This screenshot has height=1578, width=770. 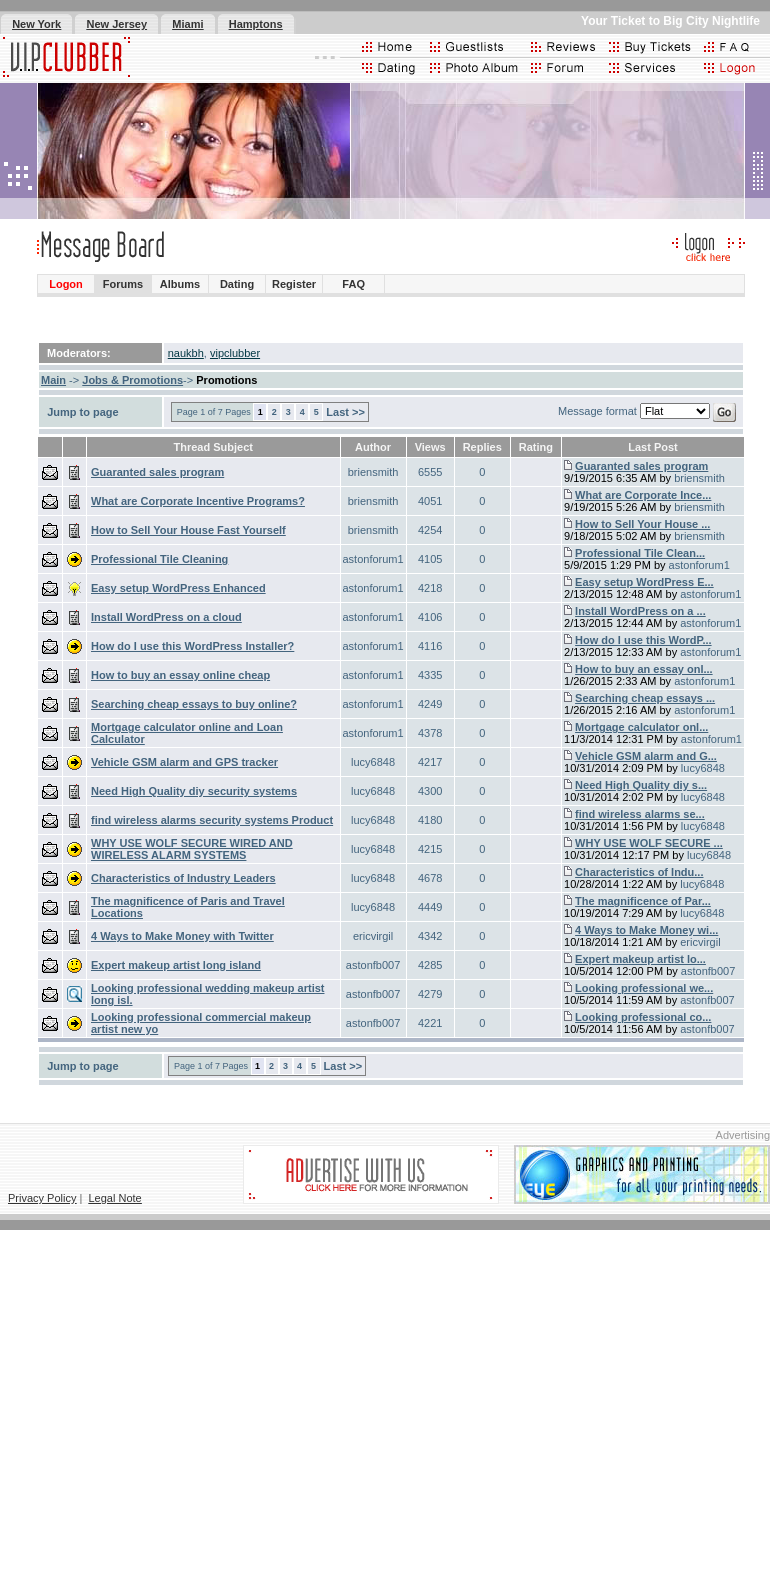 I want to click on Searching cheap essays to buy online?, so click(x=194, y=704).